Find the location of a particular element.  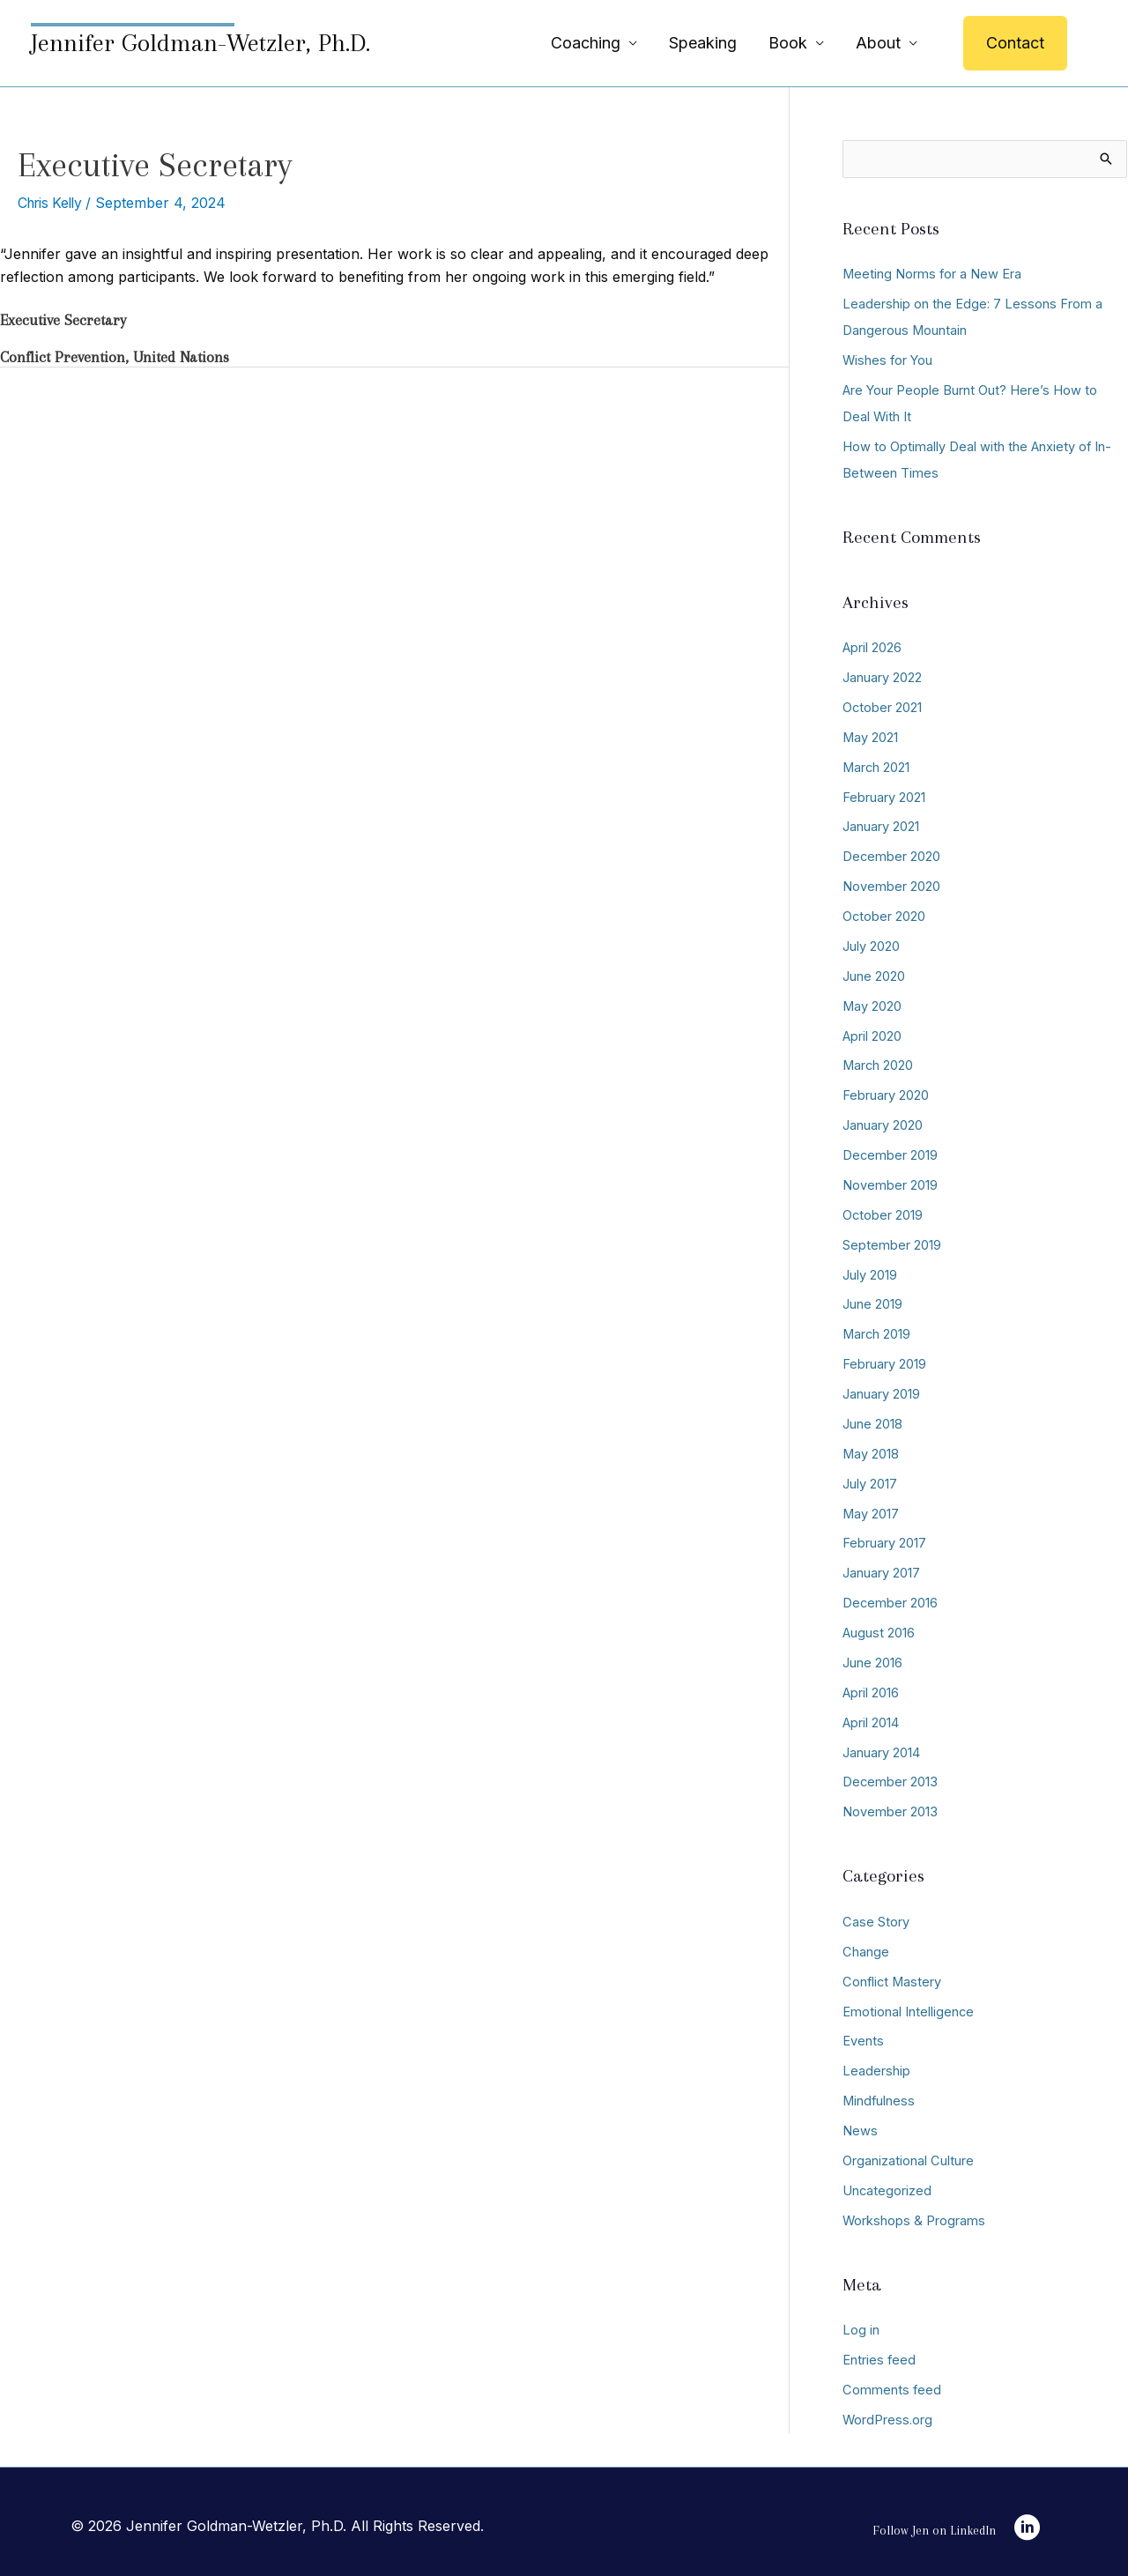

Jennifer Goldman-Wetzler, Ph.D. is located at coordinates (200, 42).